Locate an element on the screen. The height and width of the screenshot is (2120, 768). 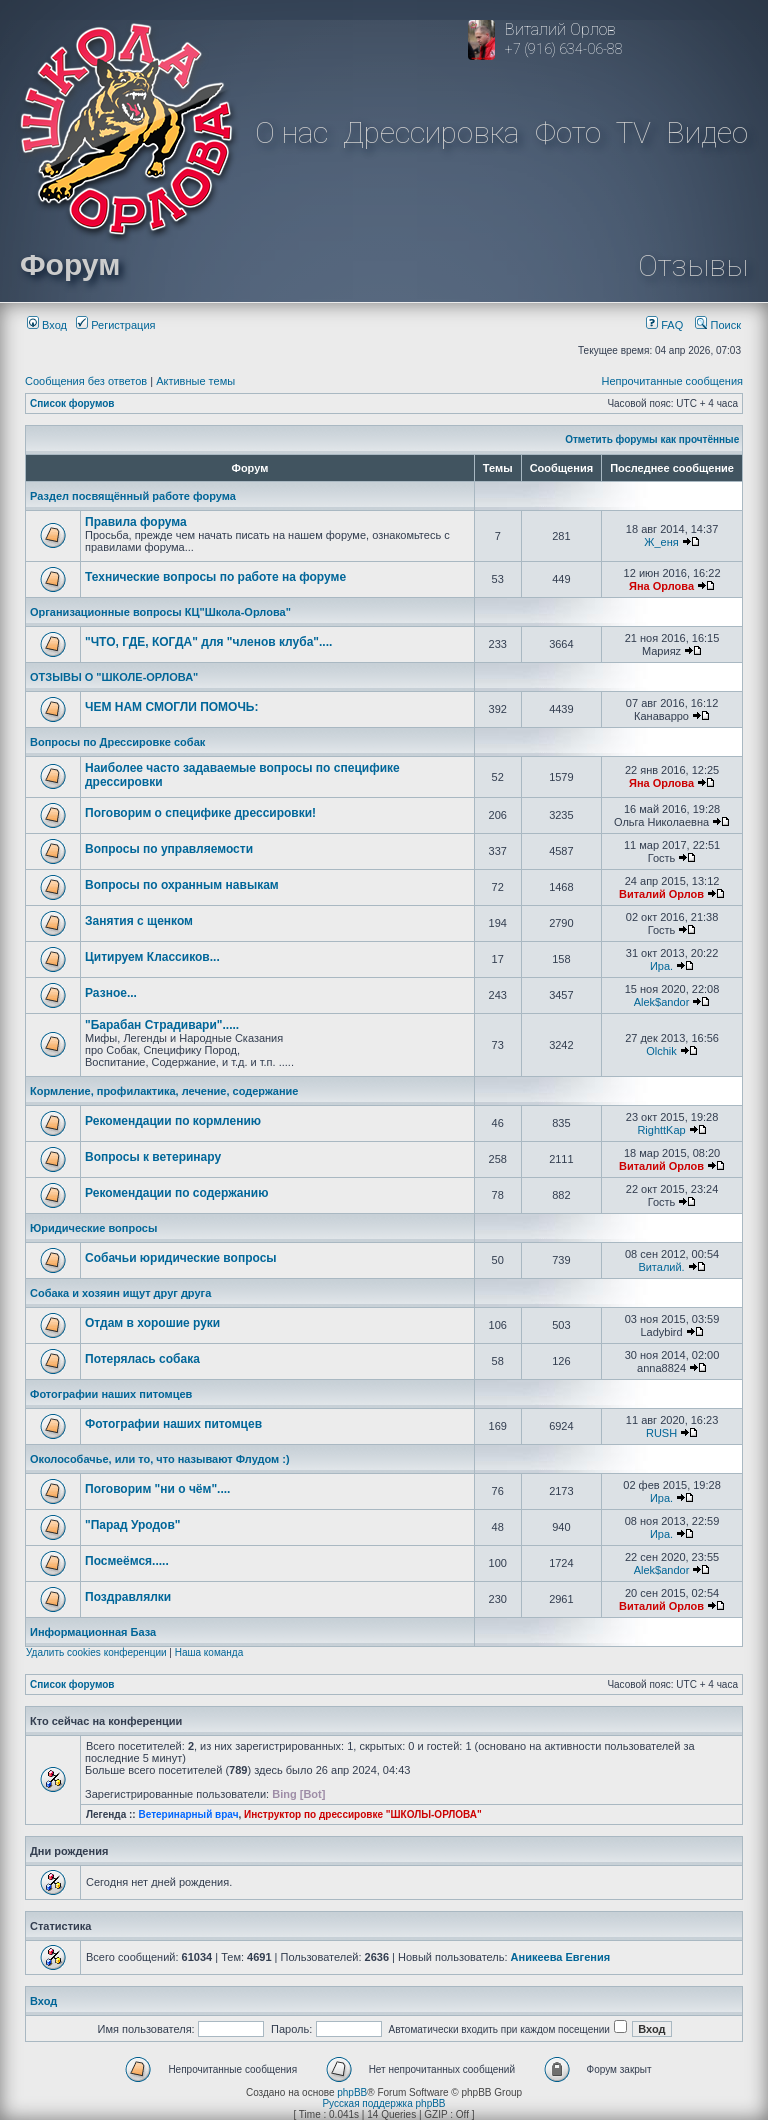
Дрессировка is located at coordinates (431, 132).